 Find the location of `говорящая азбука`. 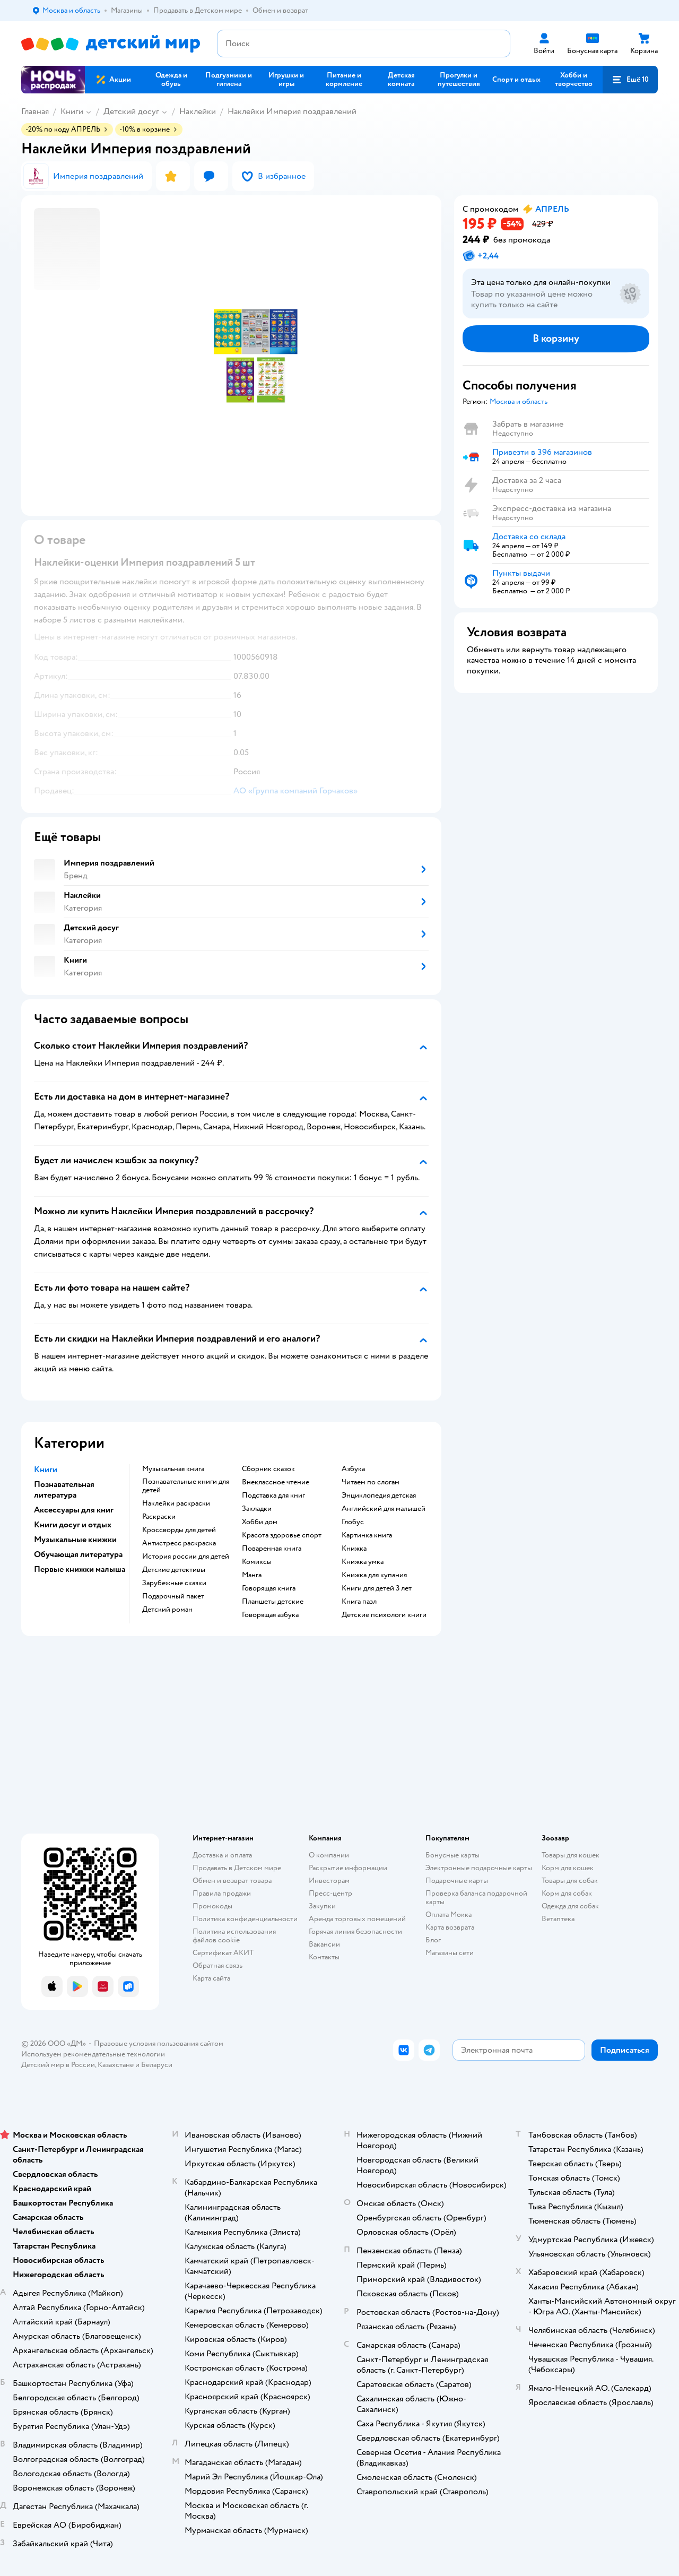

говорящая азбука is located at coordinates (270, 1615).